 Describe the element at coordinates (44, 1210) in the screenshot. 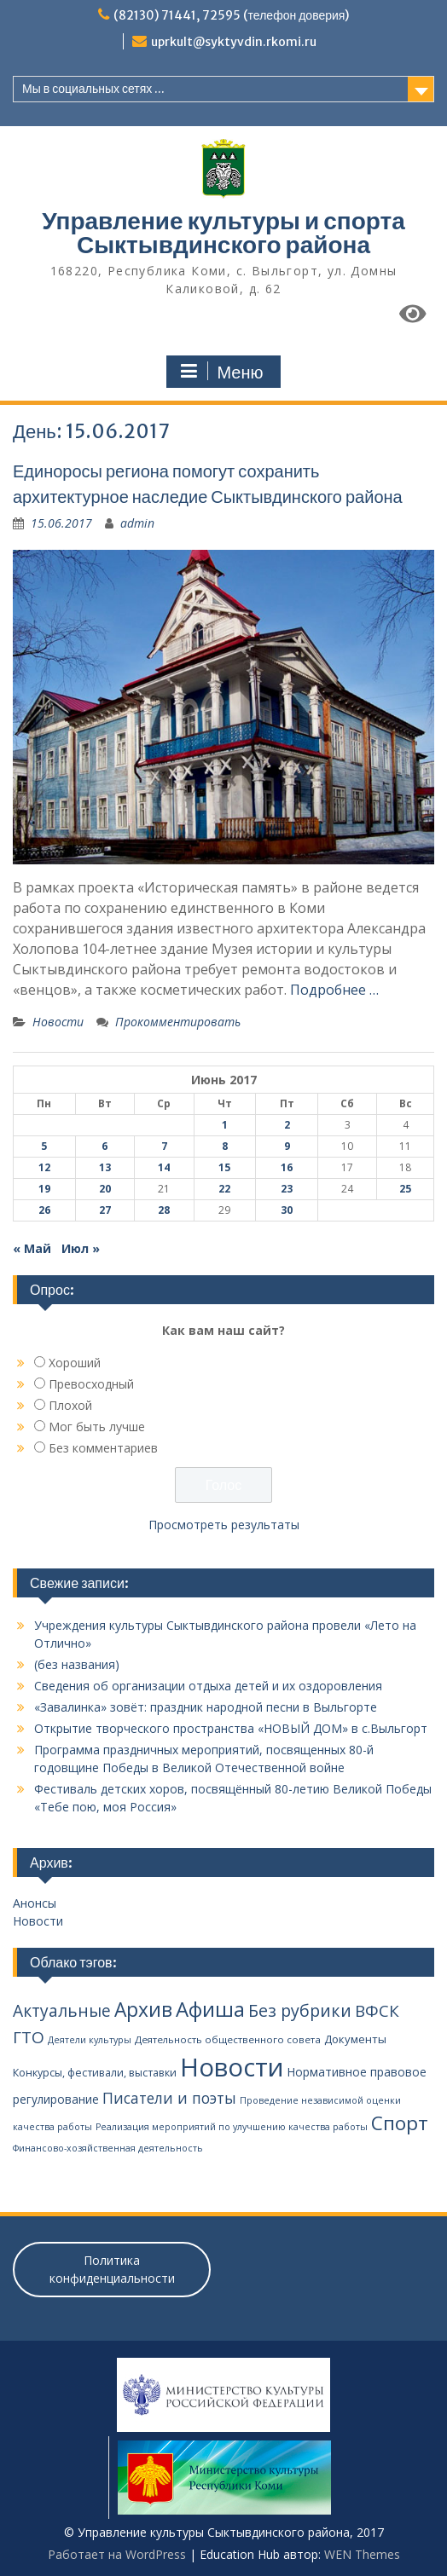

I see `26 [Записи, опубликованные 26.06.2017]` at that location.